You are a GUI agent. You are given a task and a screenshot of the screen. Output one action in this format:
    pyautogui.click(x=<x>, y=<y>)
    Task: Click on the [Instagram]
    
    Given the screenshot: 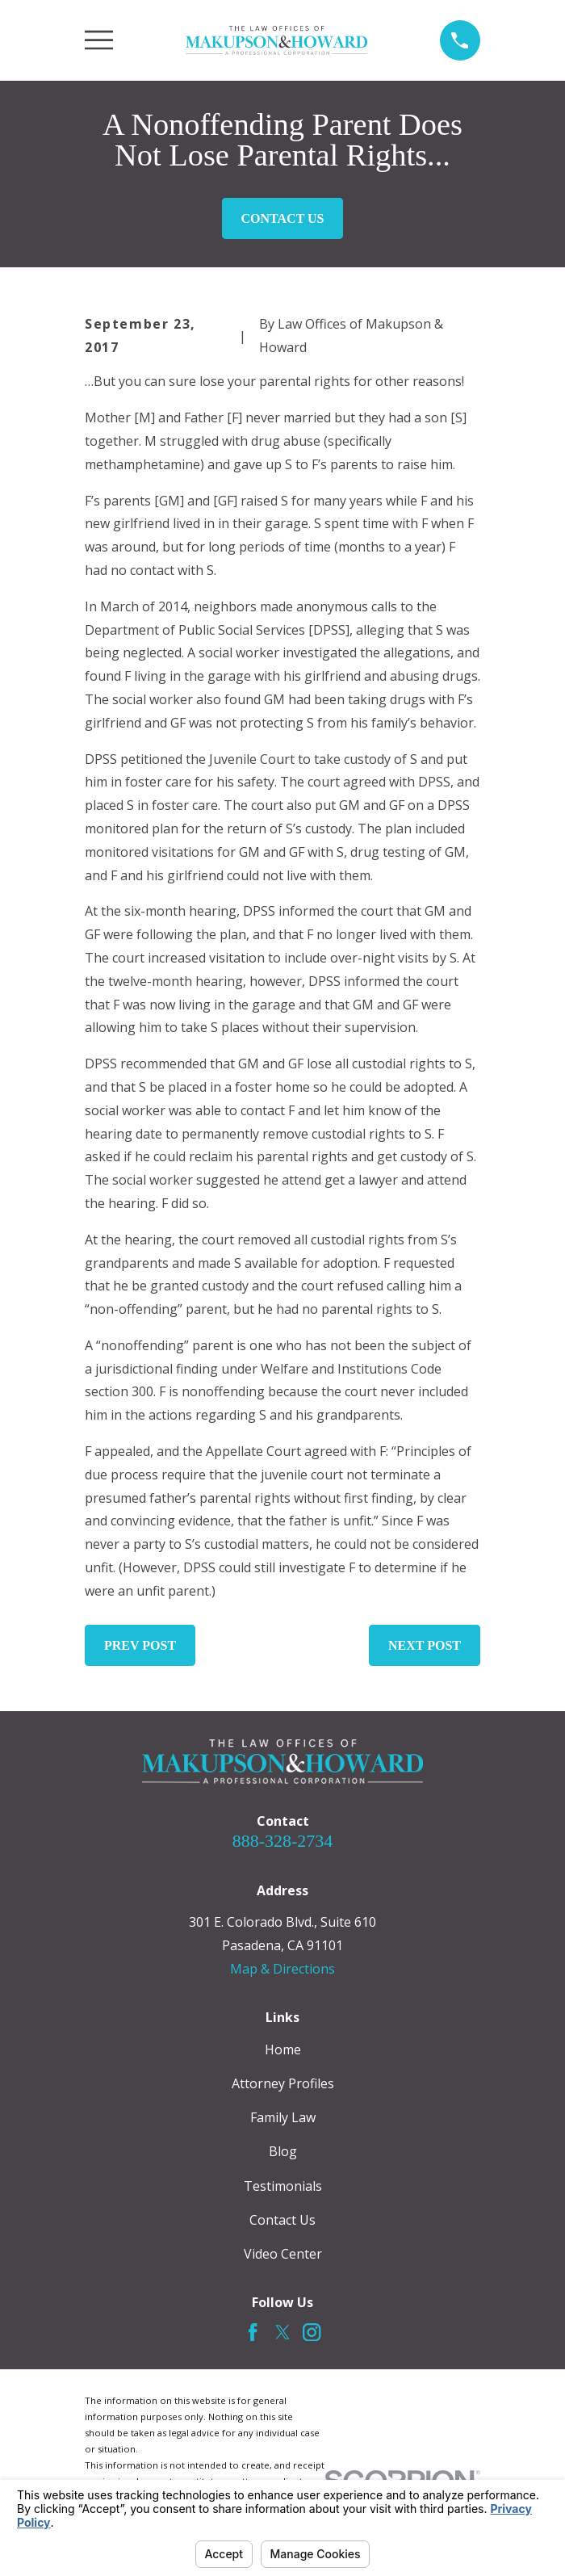 What is the action you would take?
    pyautogui.click(x=311, y=2332)
    